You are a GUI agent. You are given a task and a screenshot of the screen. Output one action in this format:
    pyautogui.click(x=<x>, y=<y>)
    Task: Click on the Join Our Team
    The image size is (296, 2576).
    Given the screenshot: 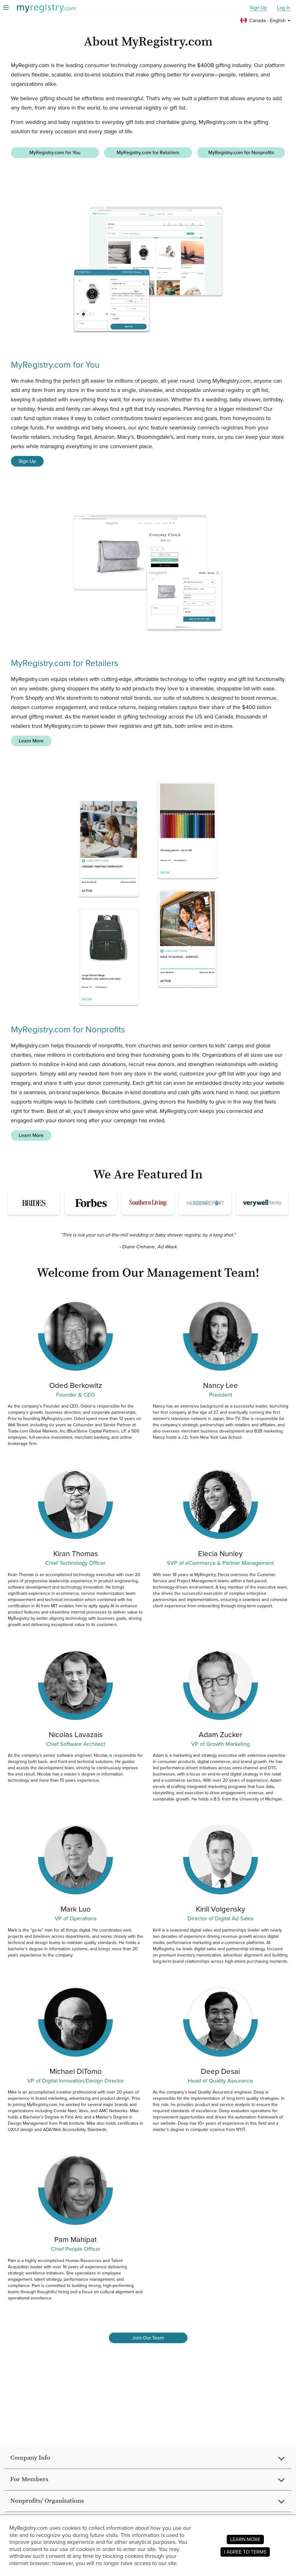 What is the action you would take?
    pyautogui.click(x=148, y=2337)
    